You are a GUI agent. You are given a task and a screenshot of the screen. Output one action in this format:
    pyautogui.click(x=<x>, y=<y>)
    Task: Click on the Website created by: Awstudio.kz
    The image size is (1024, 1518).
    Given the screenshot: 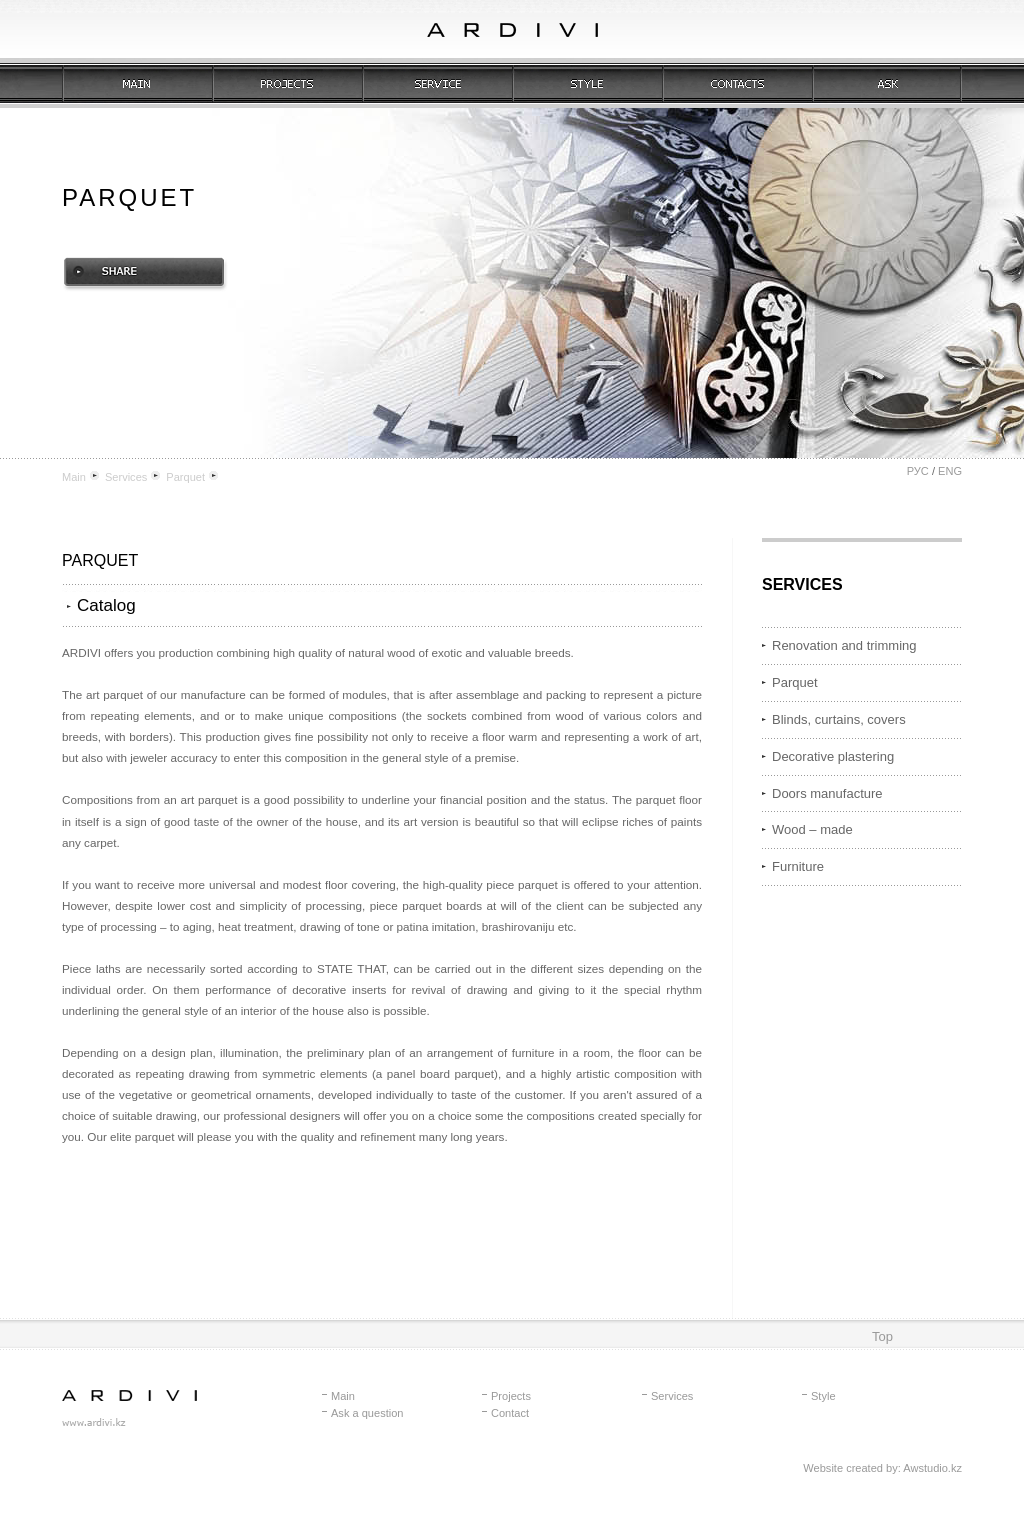 What is the action you would take?
    pyautogui.click(x=882, y=1468)
    